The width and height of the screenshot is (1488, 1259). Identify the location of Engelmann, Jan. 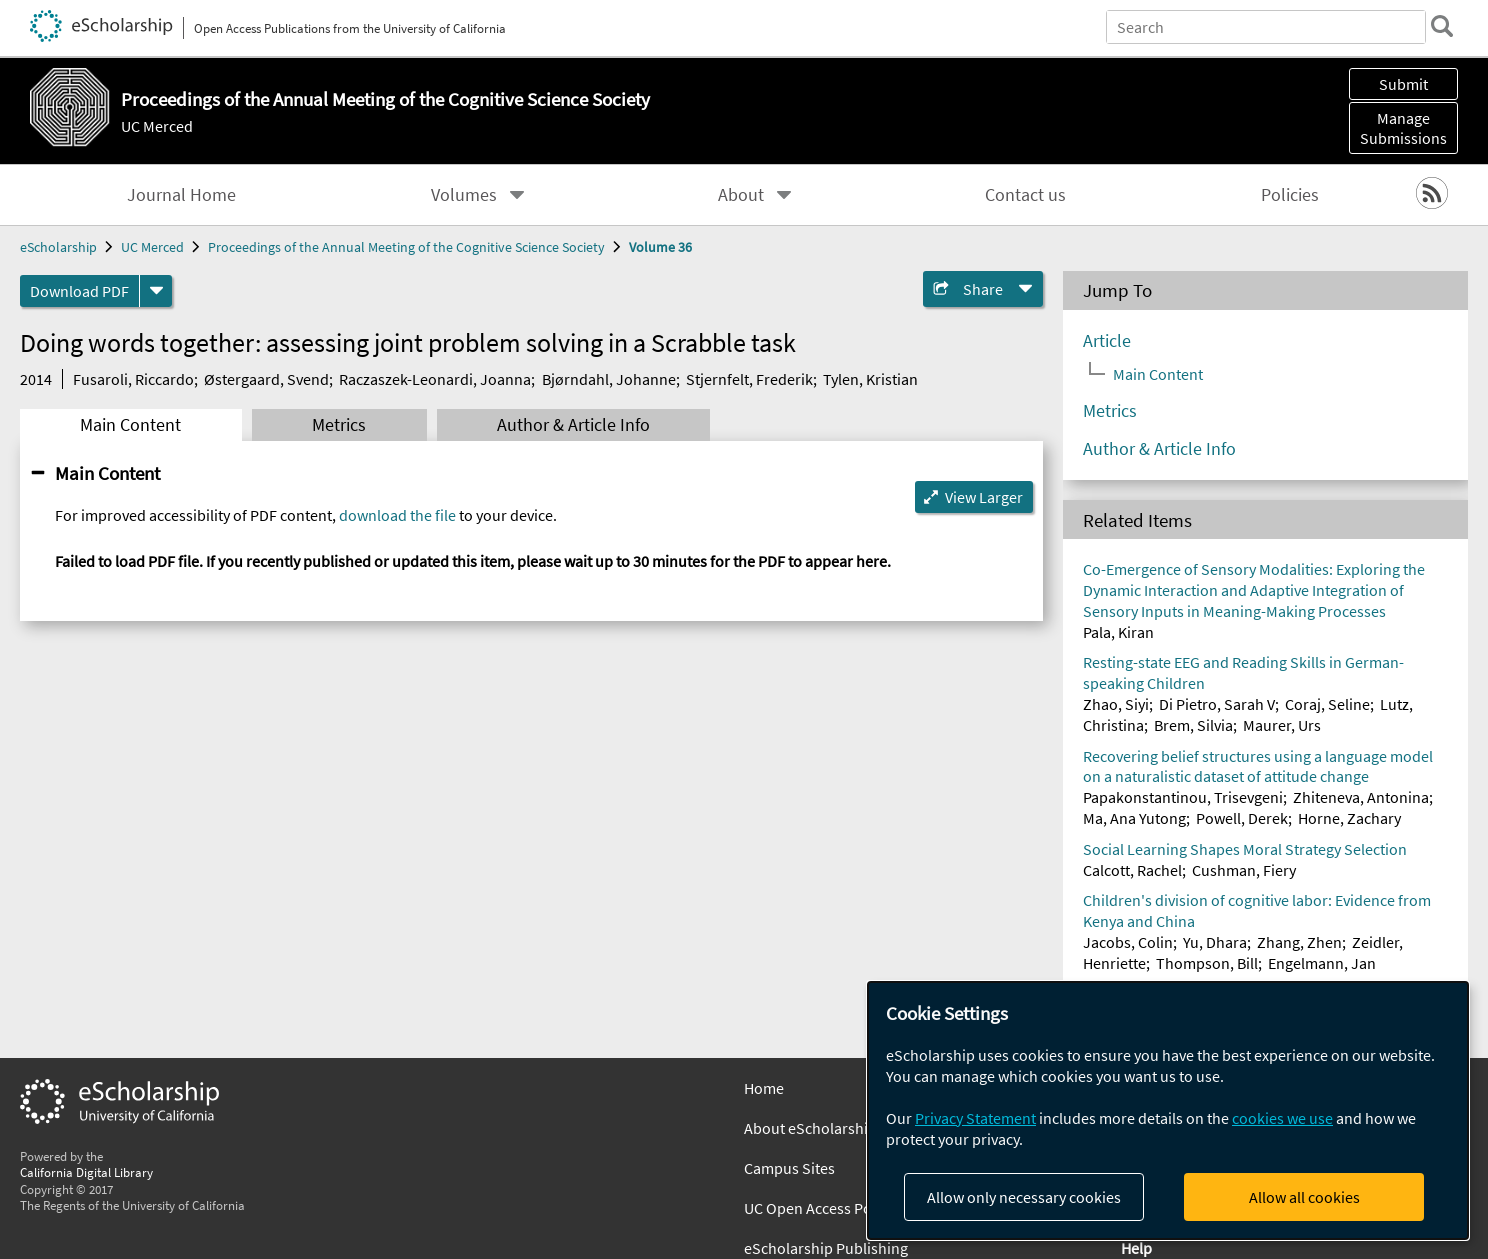
(1322, 963).